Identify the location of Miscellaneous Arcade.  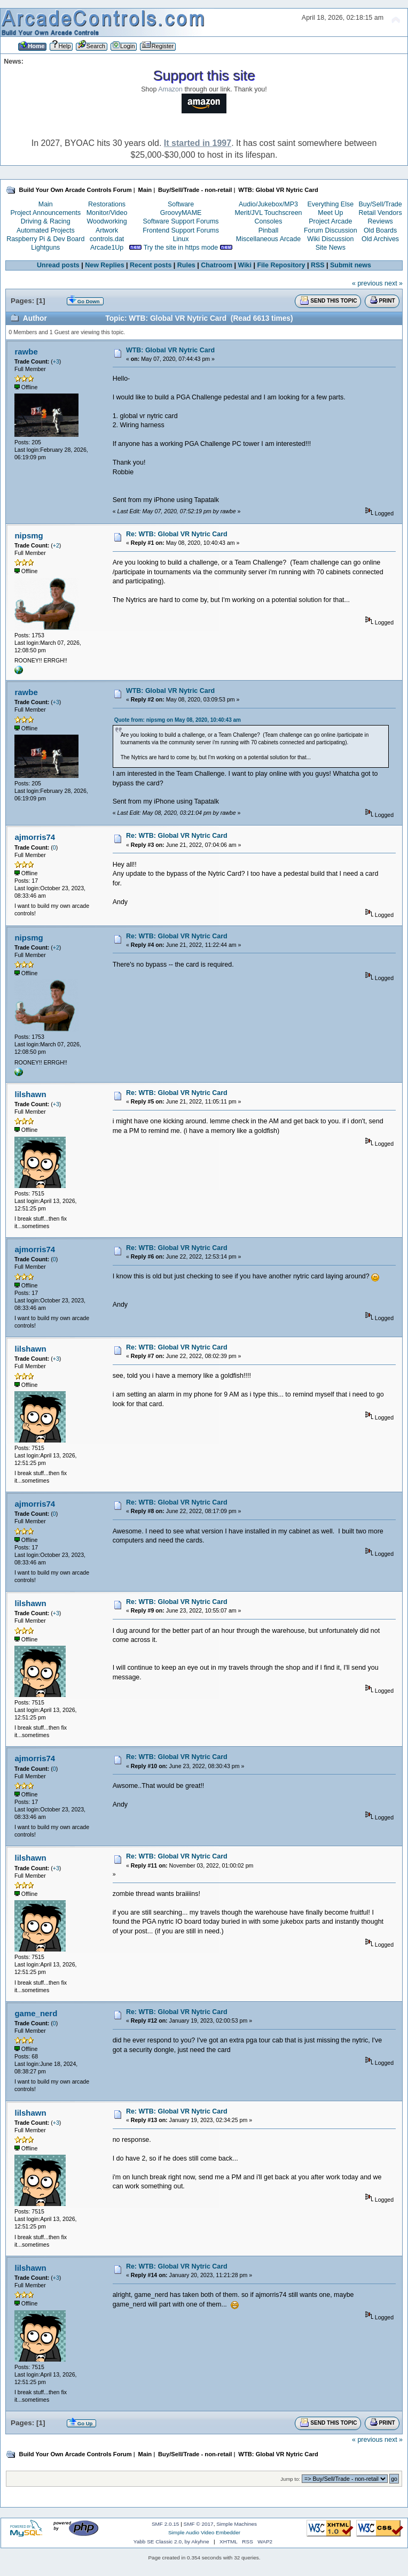
(268, 239).